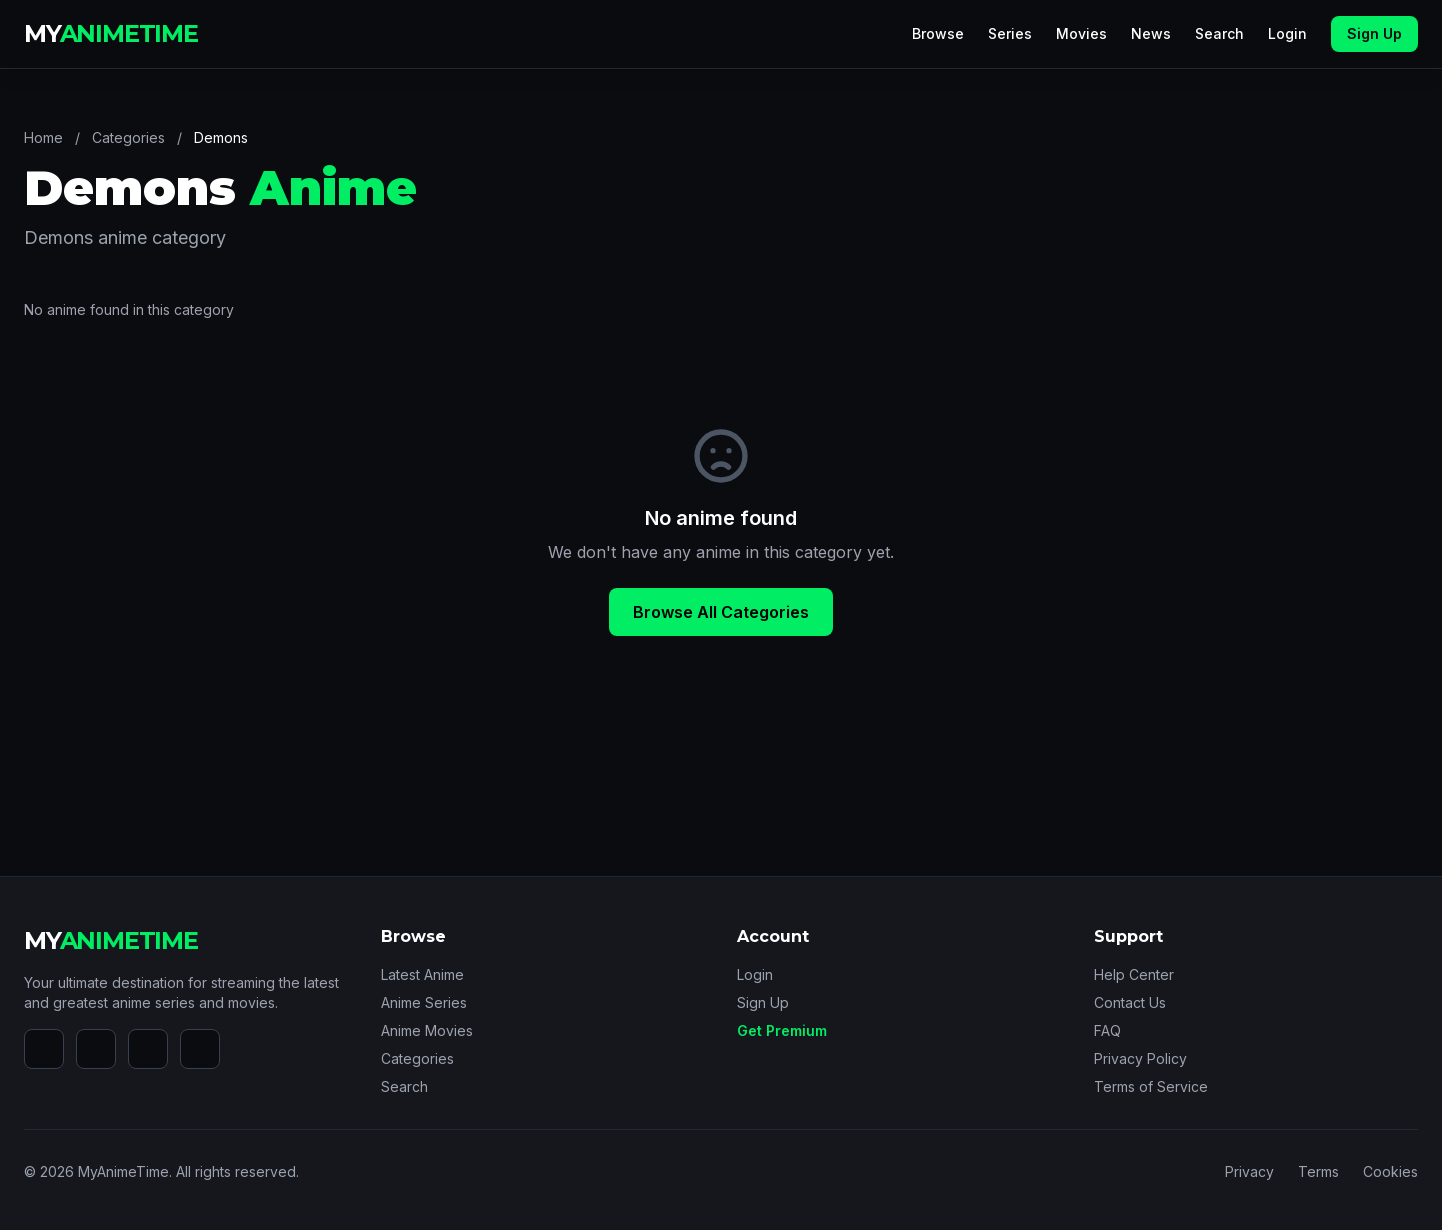 Image resolution: width=1442 pixels, height=1230 pixels. What do you see at coordinates (1151, 33) in the screenshot?
I see `News` at bounding box center [1151, 33].